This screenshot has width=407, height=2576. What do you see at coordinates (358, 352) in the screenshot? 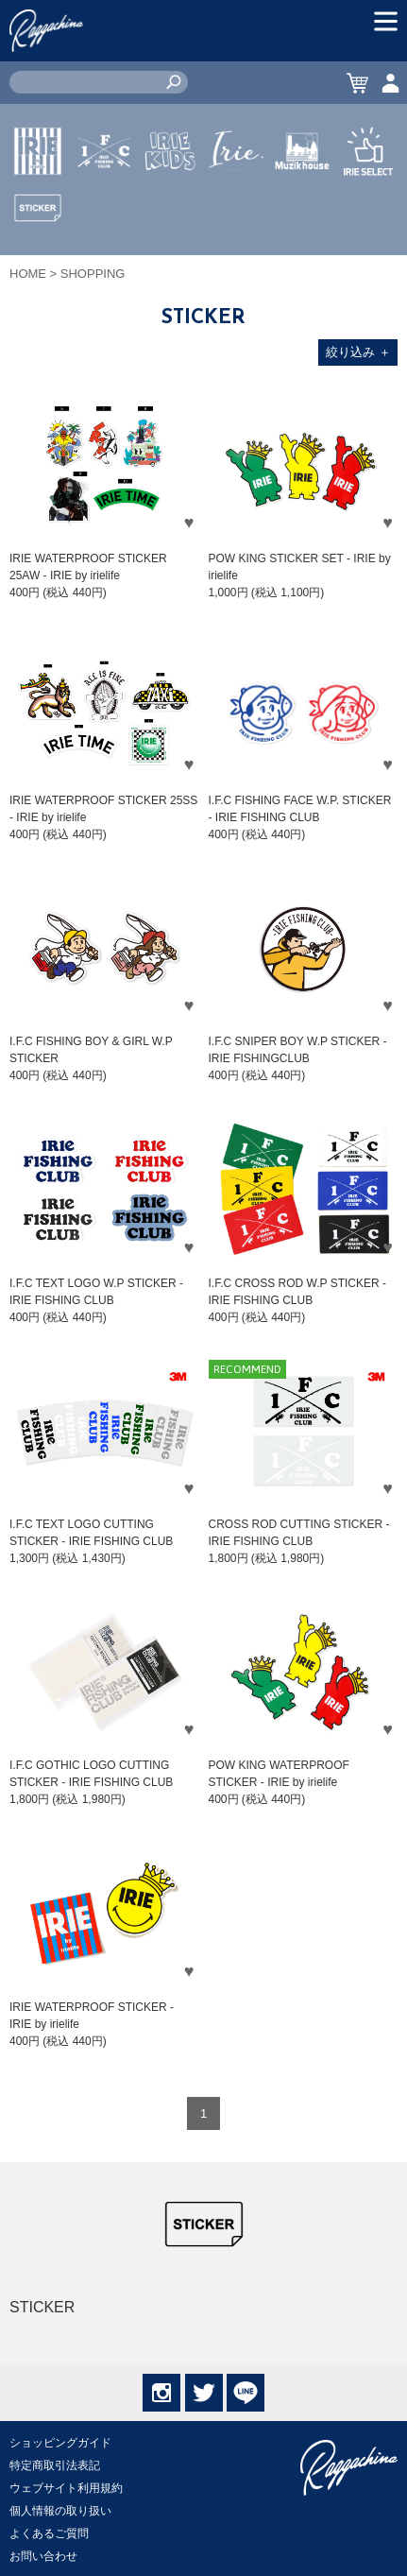
I see `絞り込み` at bounding box center [358, 352].